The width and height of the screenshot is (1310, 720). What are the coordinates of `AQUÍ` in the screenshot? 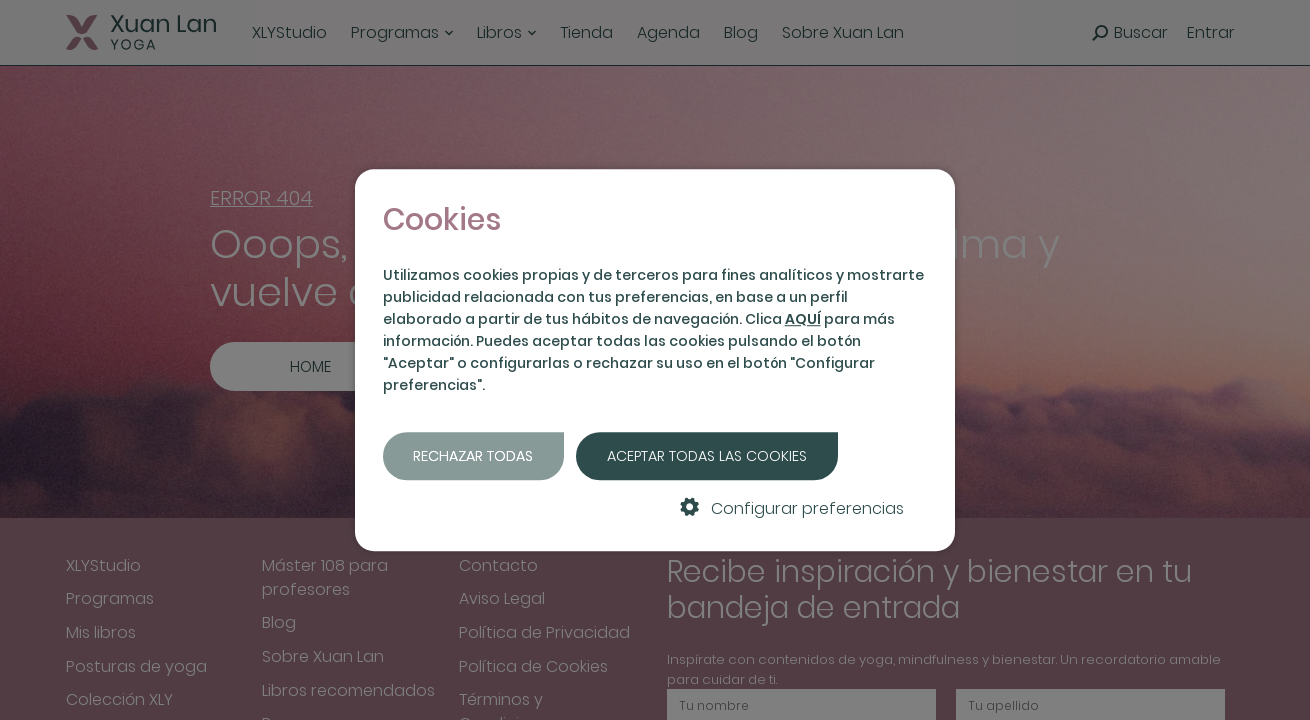 It's located at (803, 319).